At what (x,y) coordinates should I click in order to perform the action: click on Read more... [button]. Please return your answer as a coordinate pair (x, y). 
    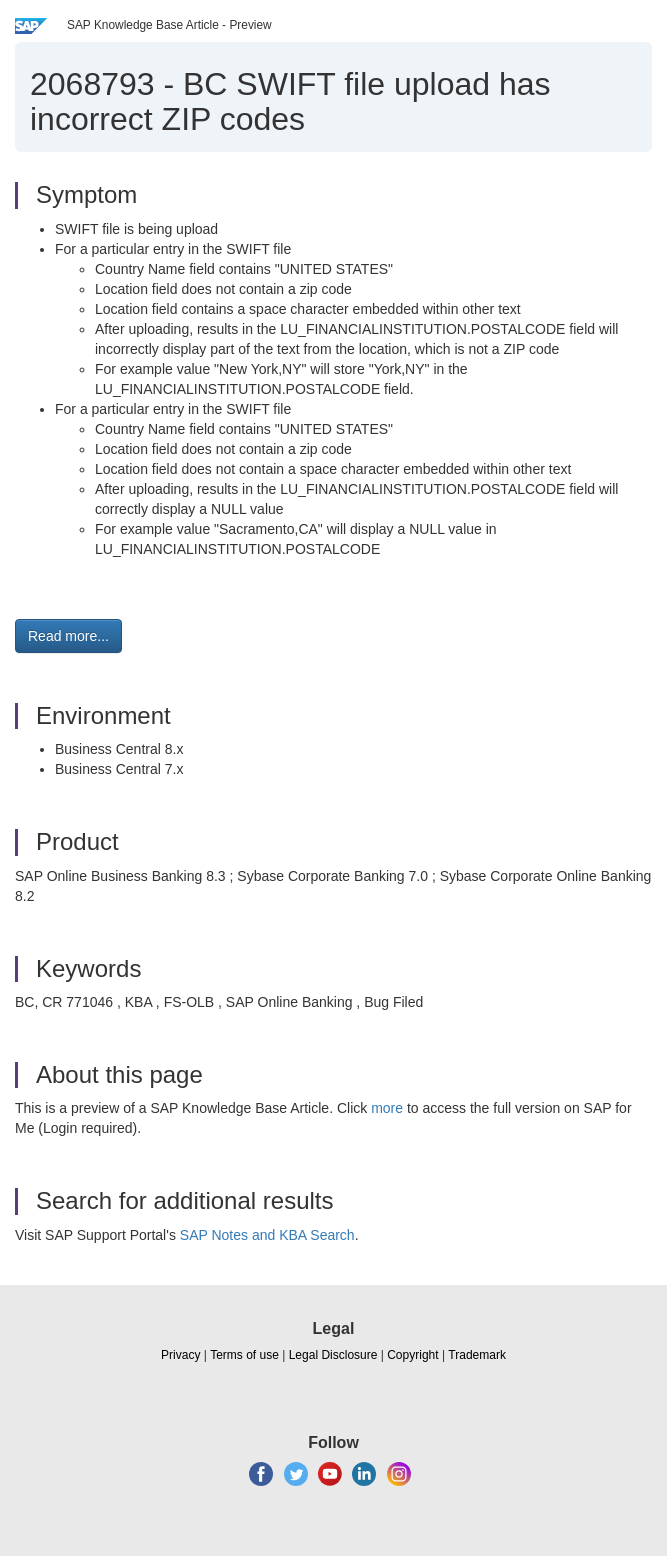
    Looking at the image, I should click on (68, 636).